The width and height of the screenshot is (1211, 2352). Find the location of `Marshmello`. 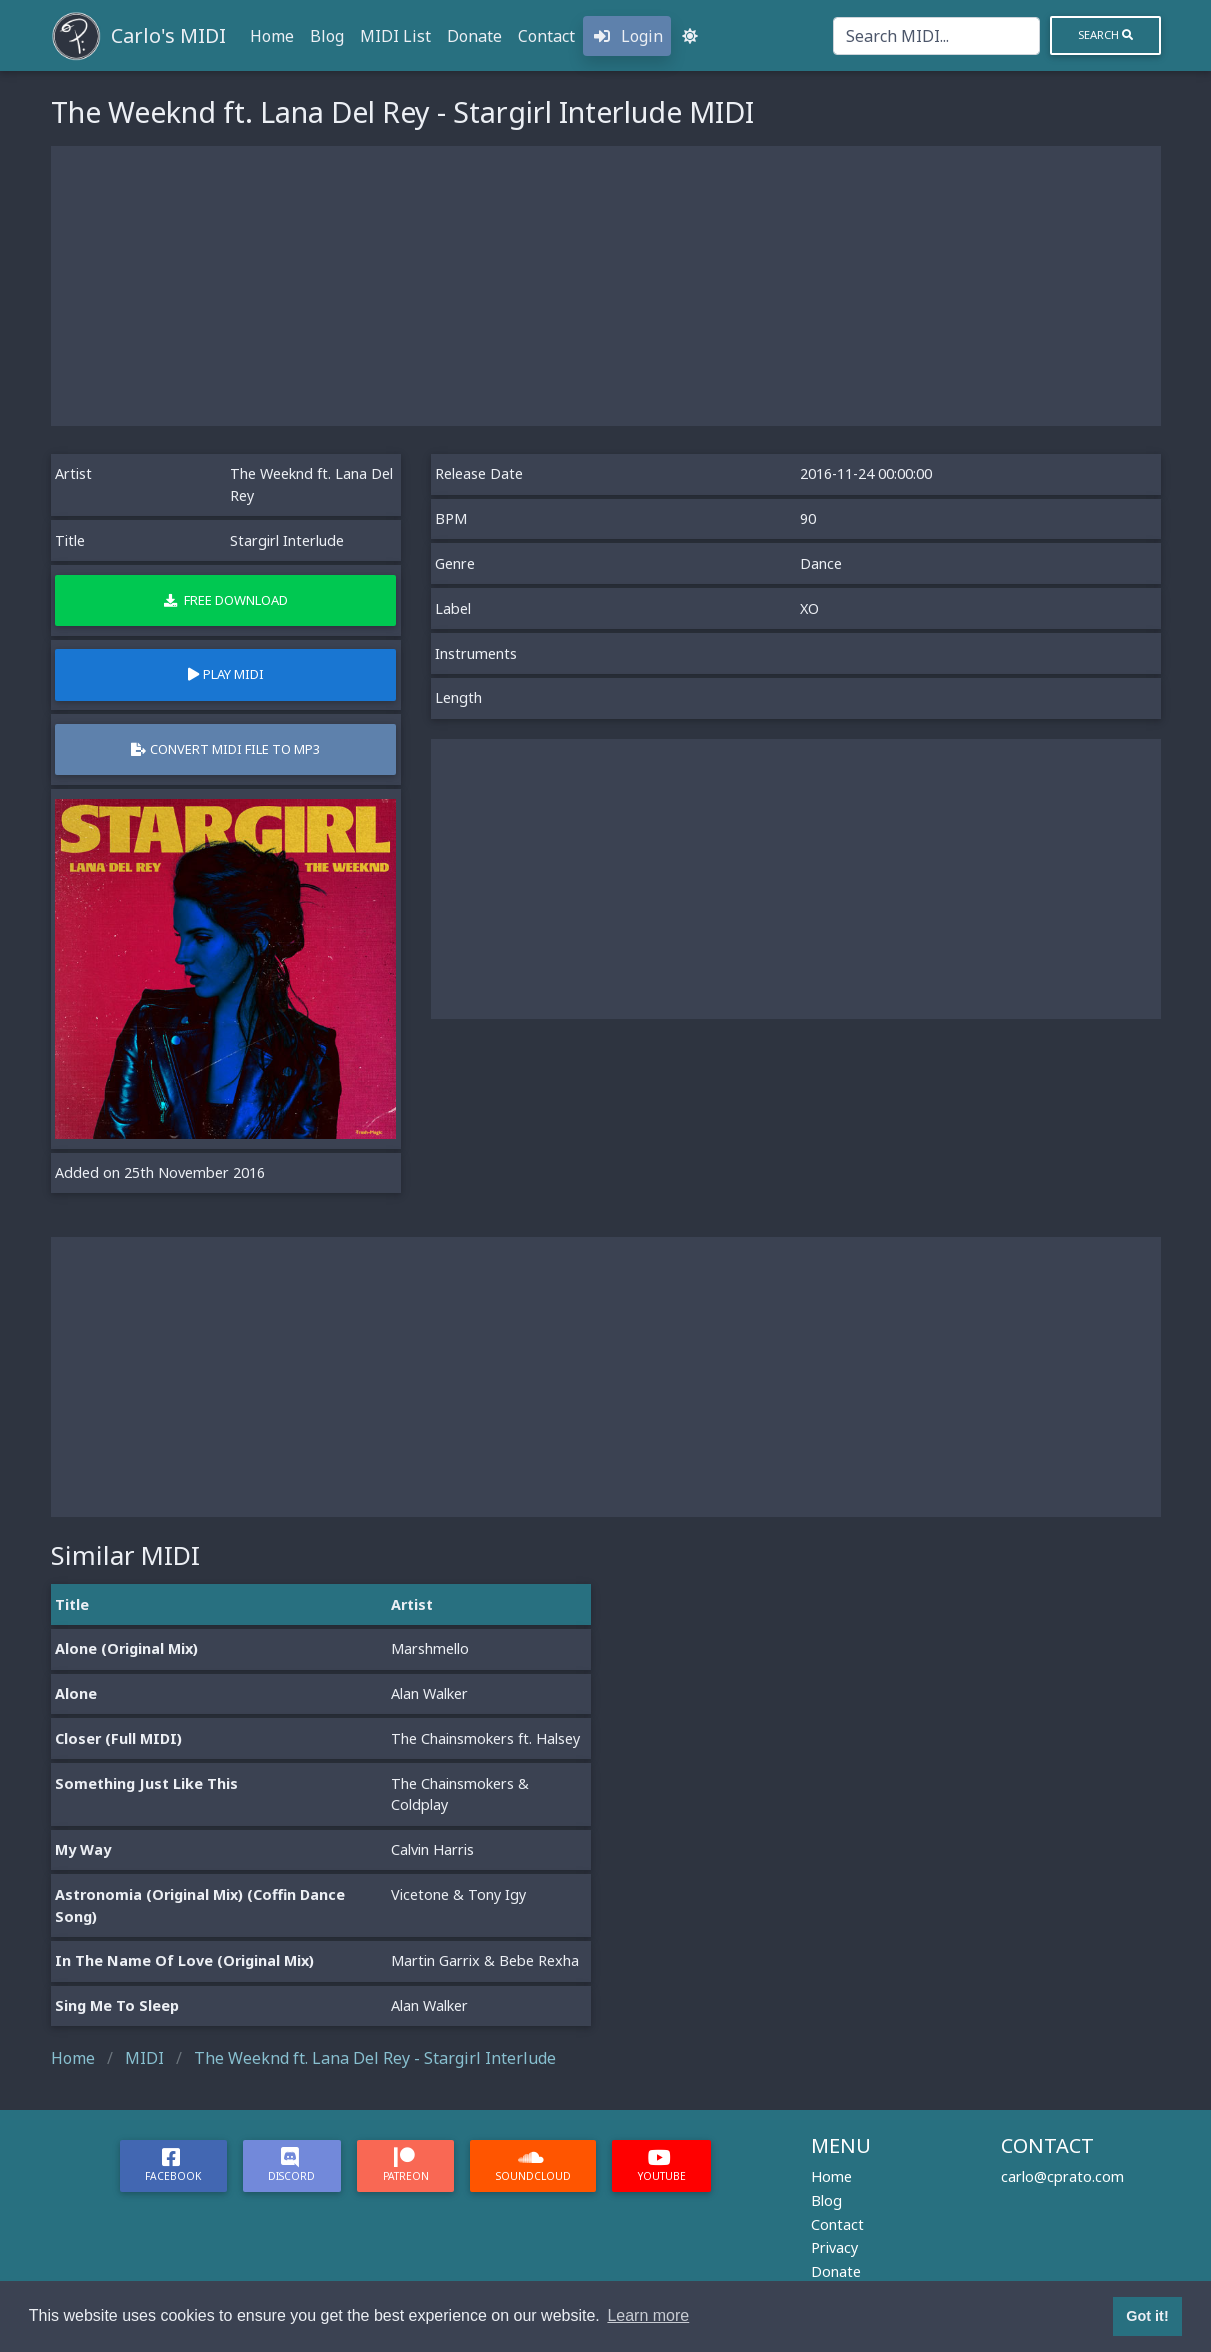

Marshmello is located at coordinates (430, 1648).